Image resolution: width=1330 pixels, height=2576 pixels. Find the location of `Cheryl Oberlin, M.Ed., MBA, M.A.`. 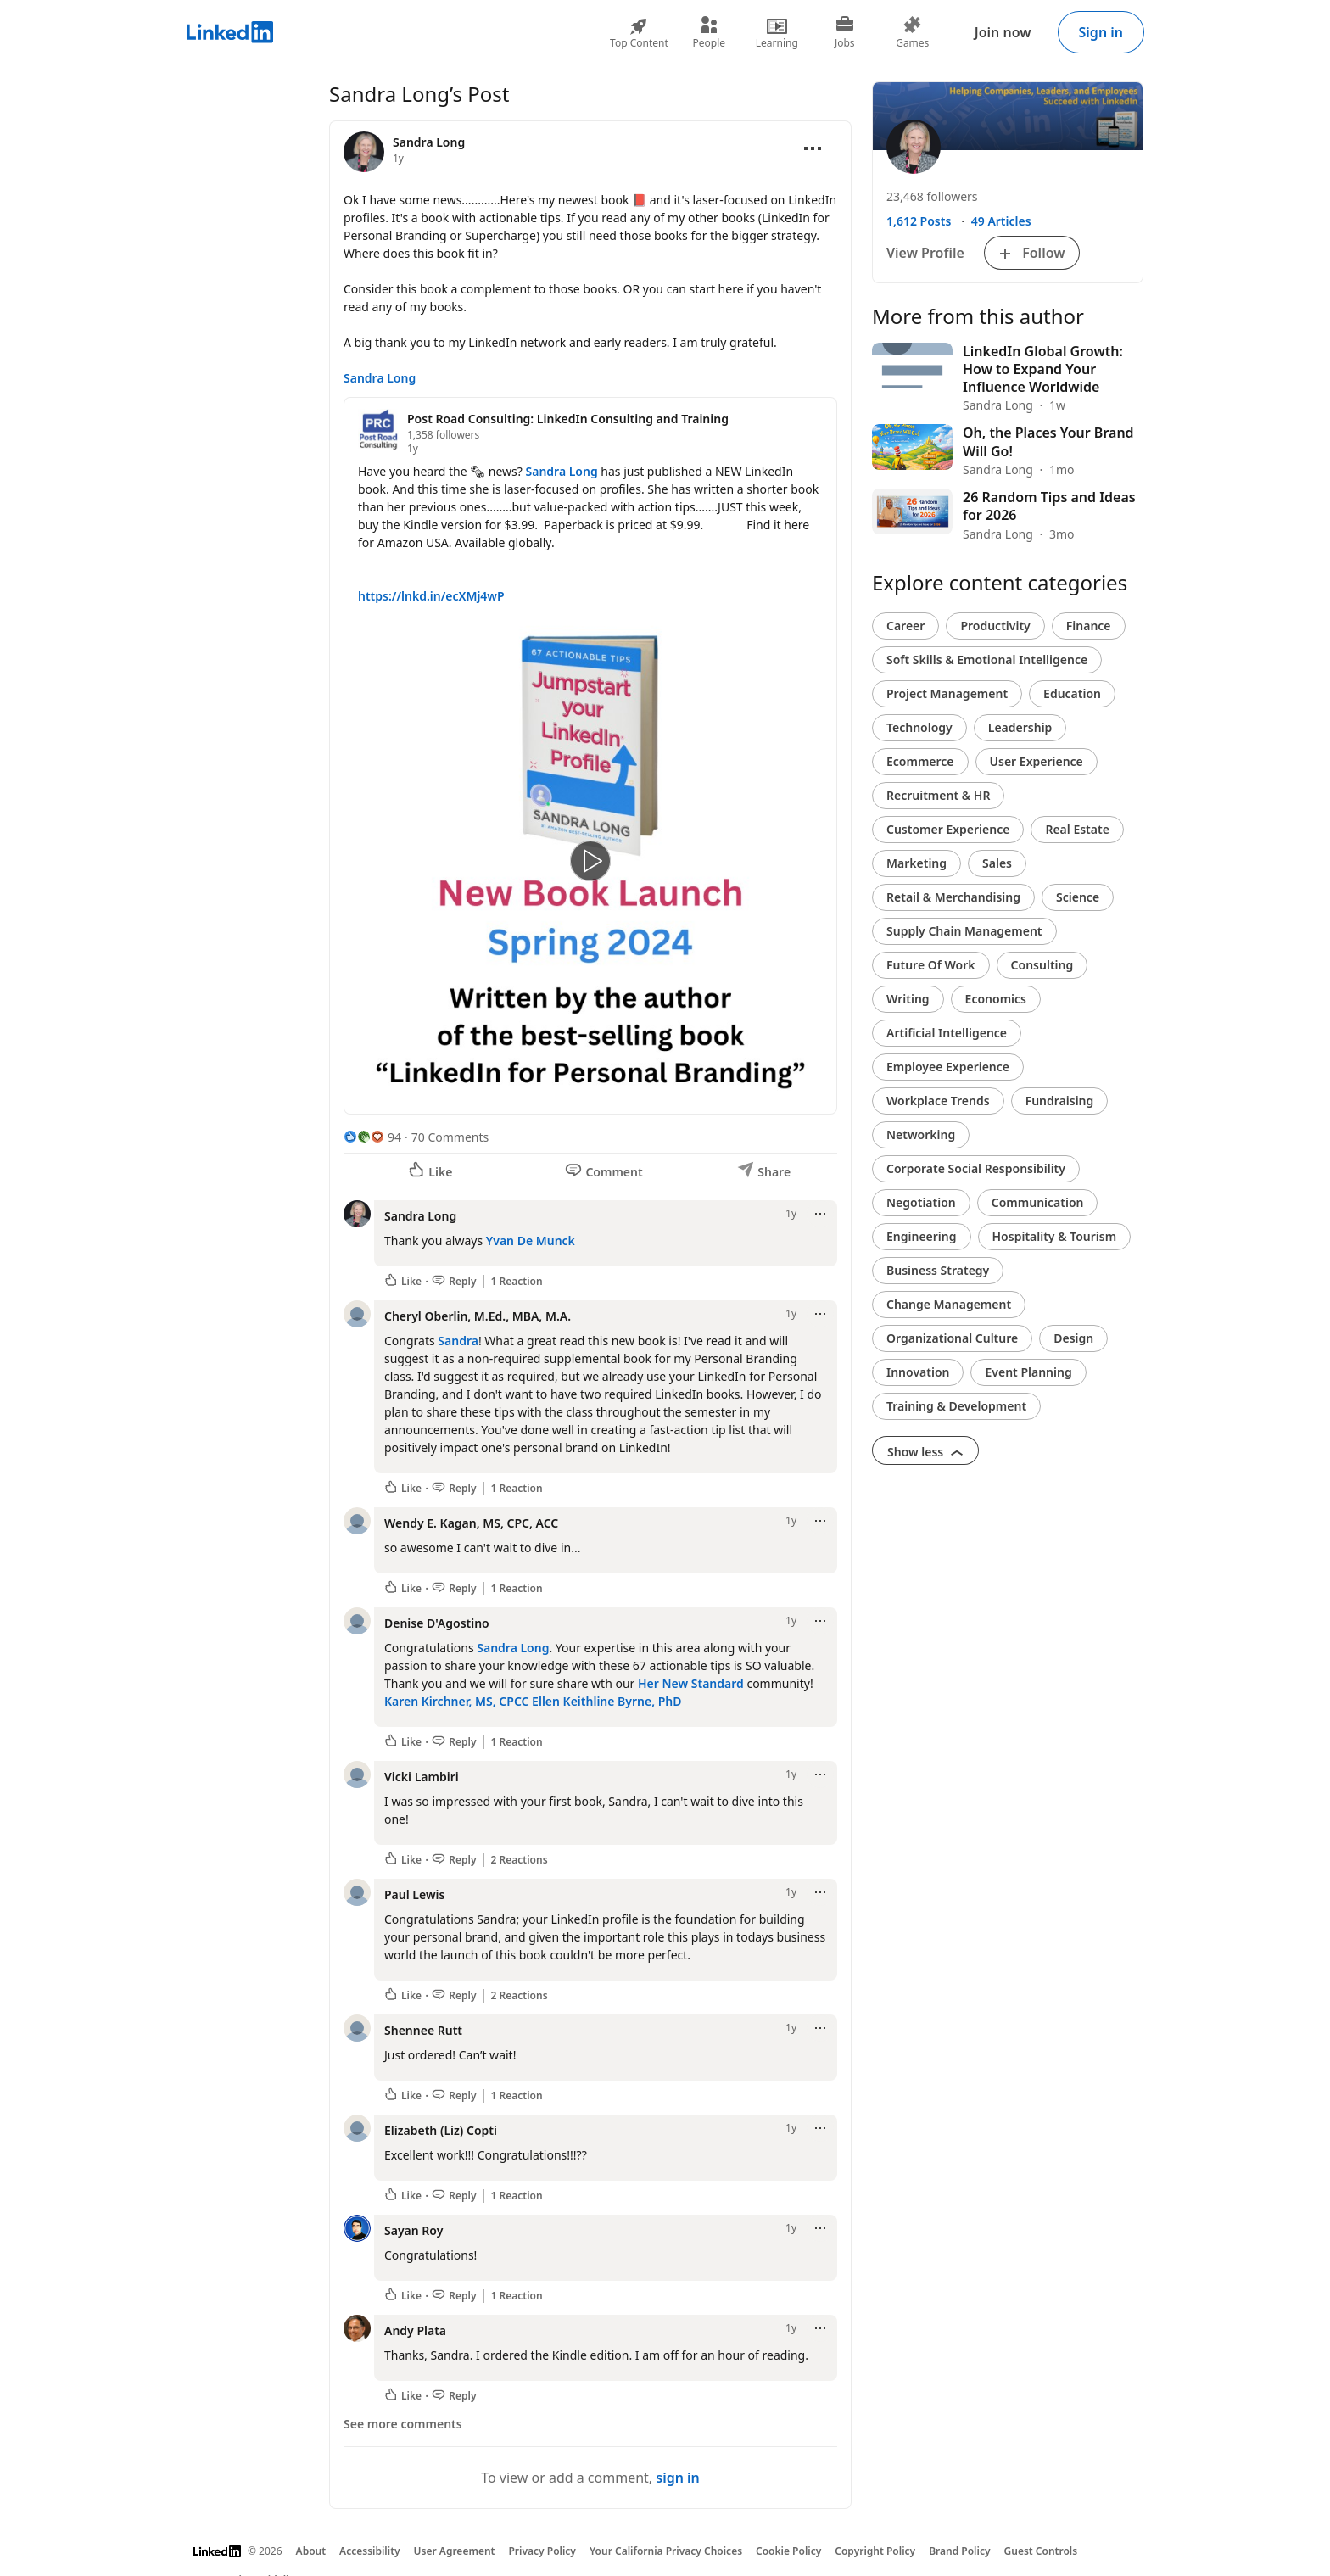

Cheryl Oberlin, M.Ed., MBA, M.A. is located at coordinates (477, 1316).